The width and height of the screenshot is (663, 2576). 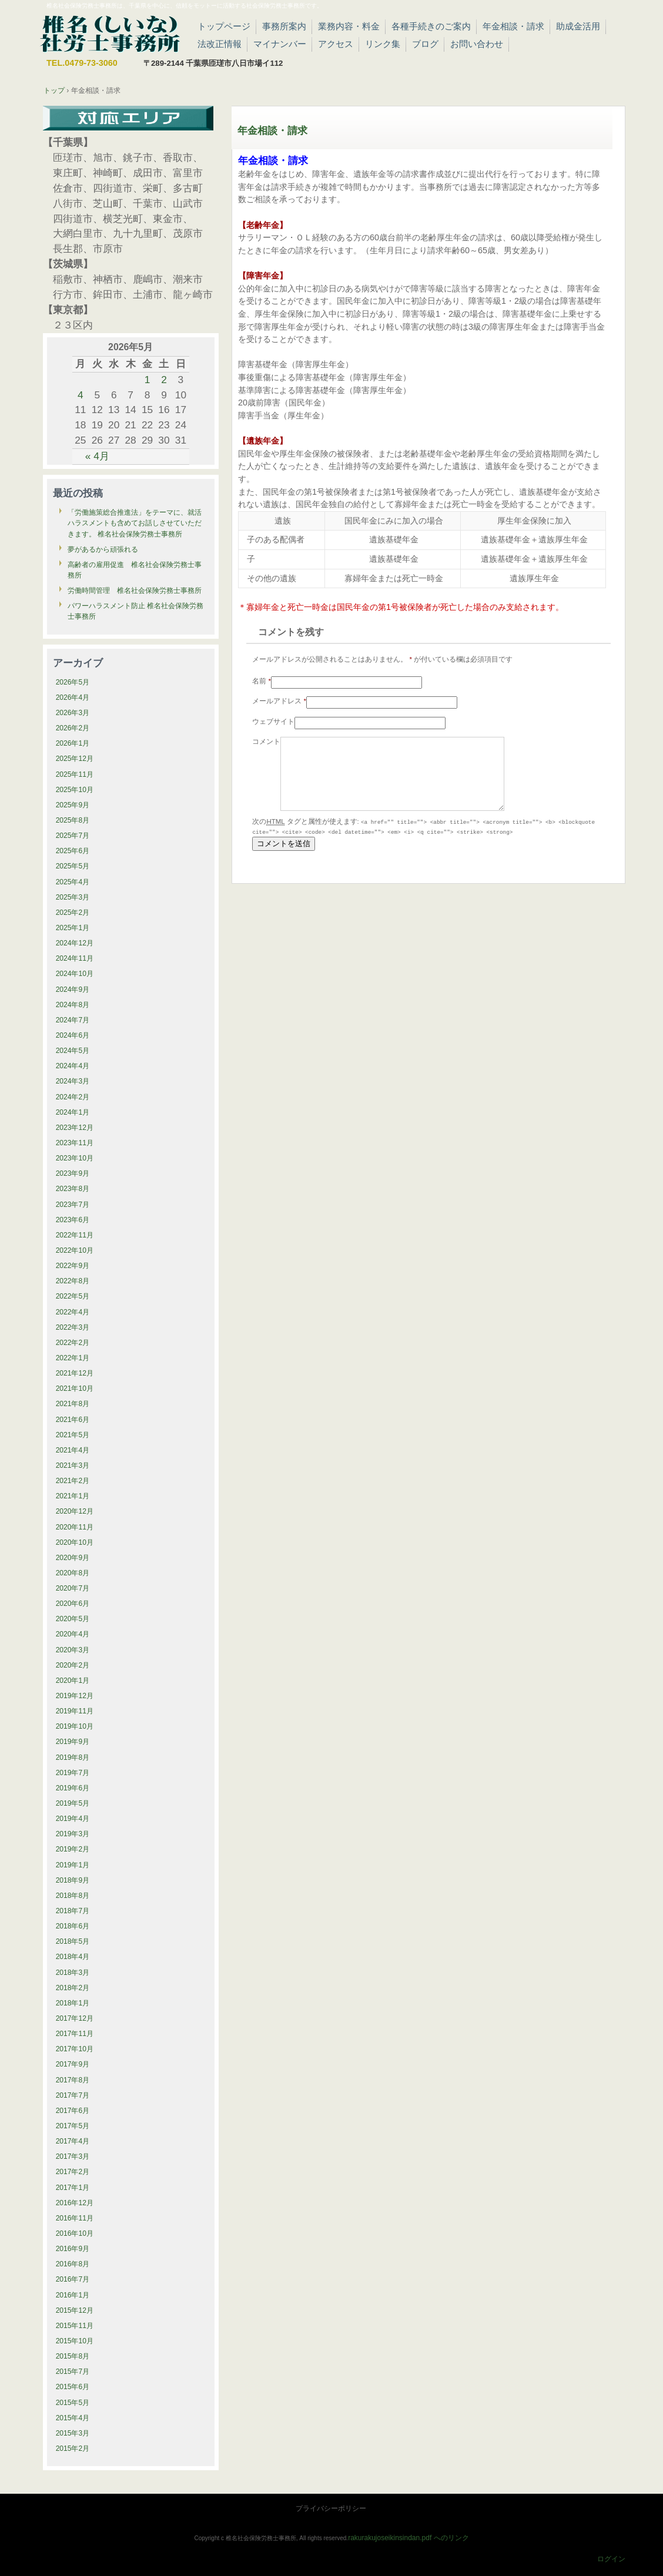 What do you see at coordinates (74, 1726) in the screenshot?
I see `2019年10月` at bounding box center [74, 1726].